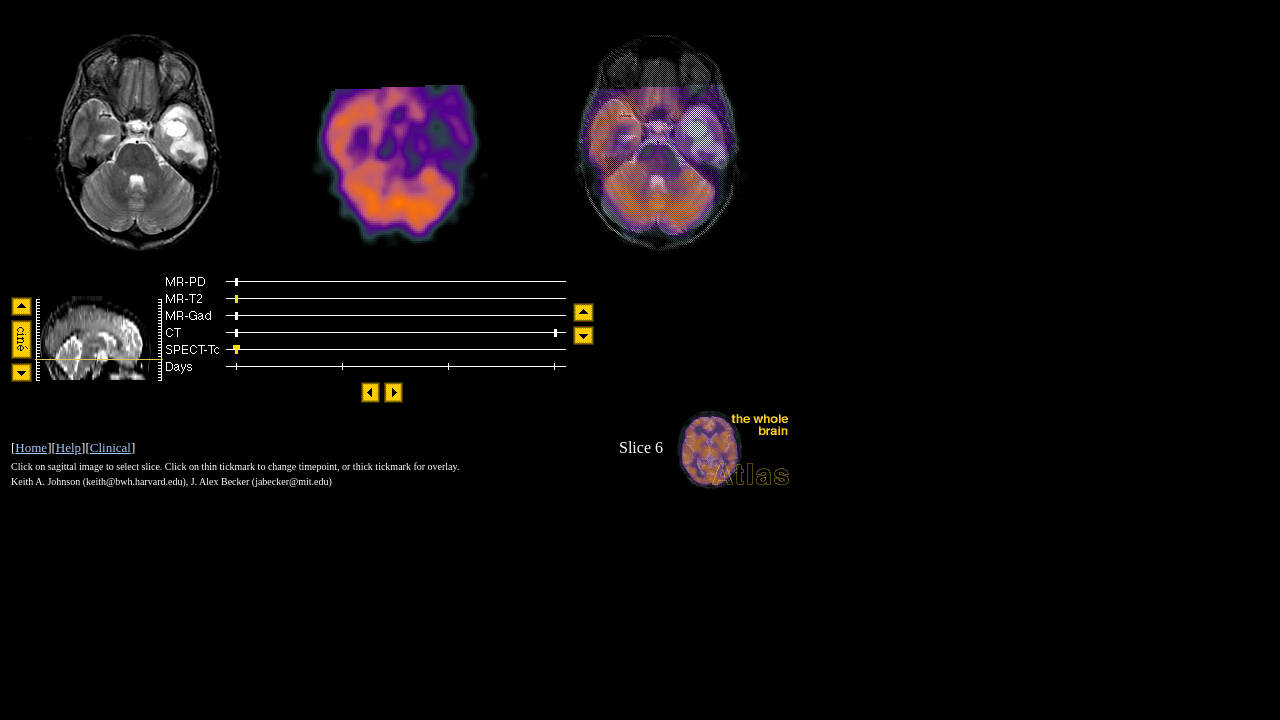  Describe the element at coordinates (110, 447) in the screenshot. I see `Clinical` at that location.